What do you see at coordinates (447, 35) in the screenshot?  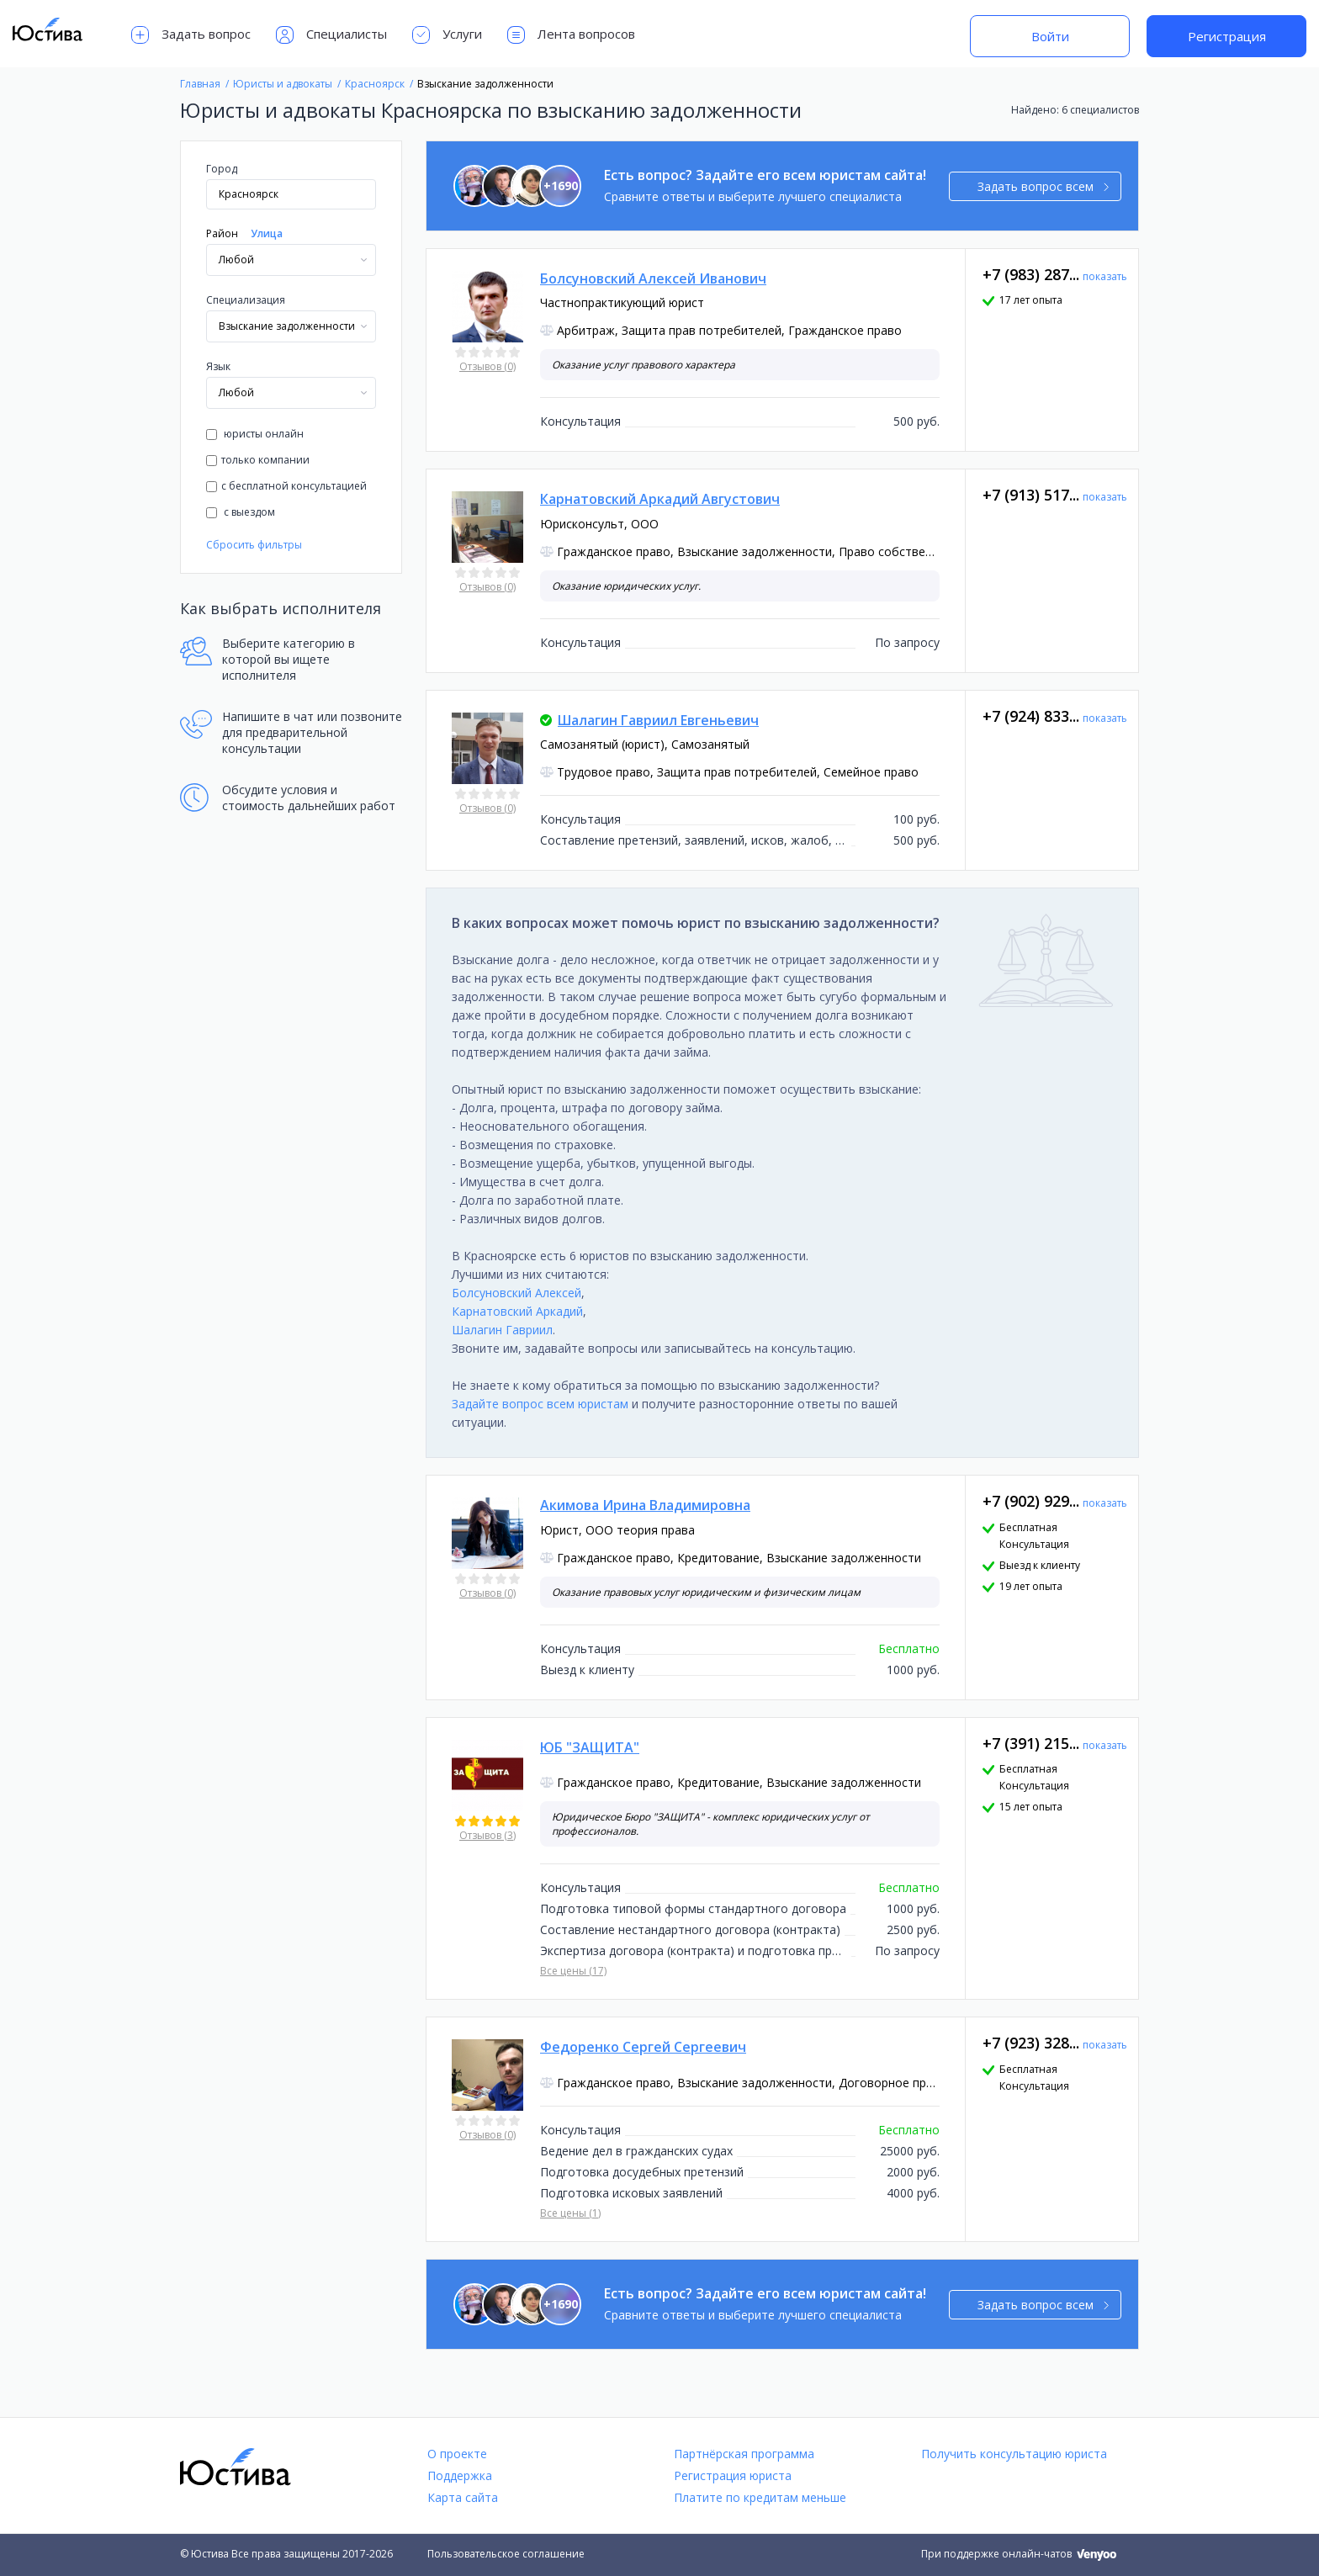 I see `Услуги` at bounding box center [447, 35].